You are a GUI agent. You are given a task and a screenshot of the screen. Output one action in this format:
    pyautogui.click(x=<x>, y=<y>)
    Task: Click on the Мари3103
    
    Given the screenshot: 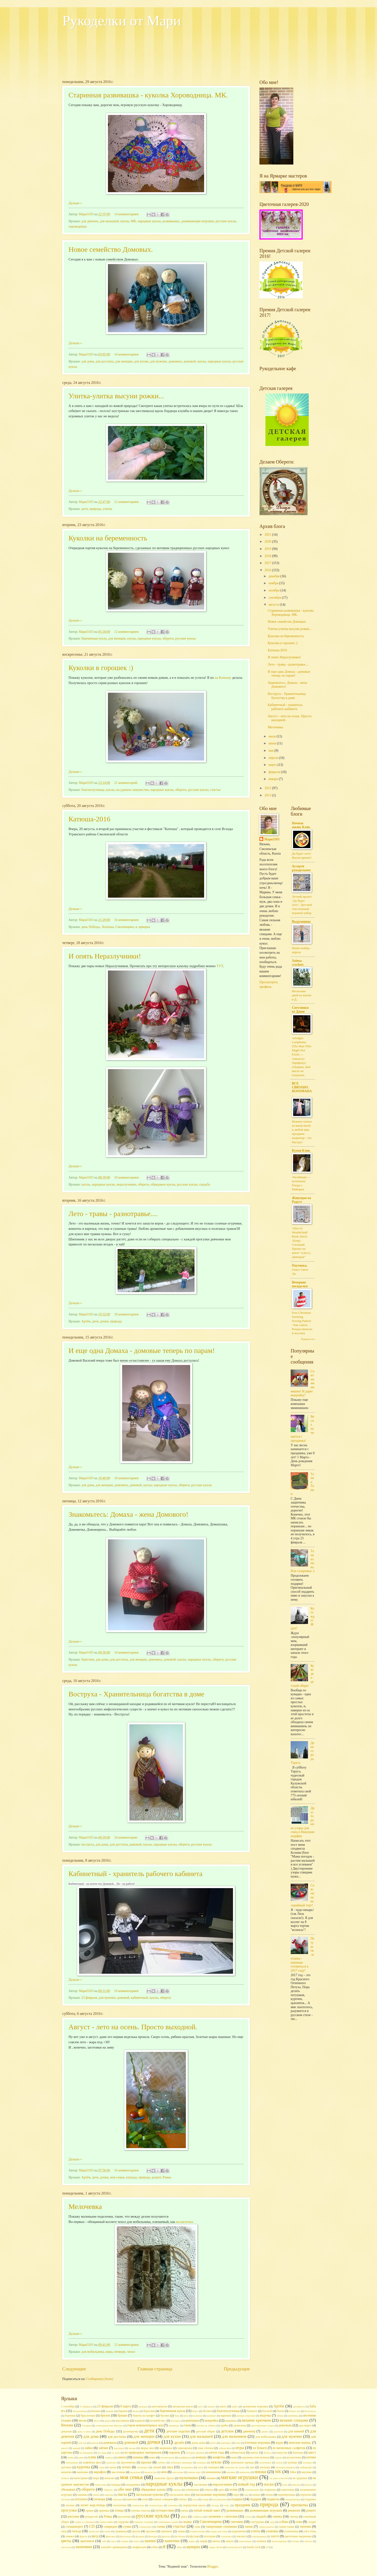 What is the action you would take?
    pyautogui.click(x=271, y=839)
    